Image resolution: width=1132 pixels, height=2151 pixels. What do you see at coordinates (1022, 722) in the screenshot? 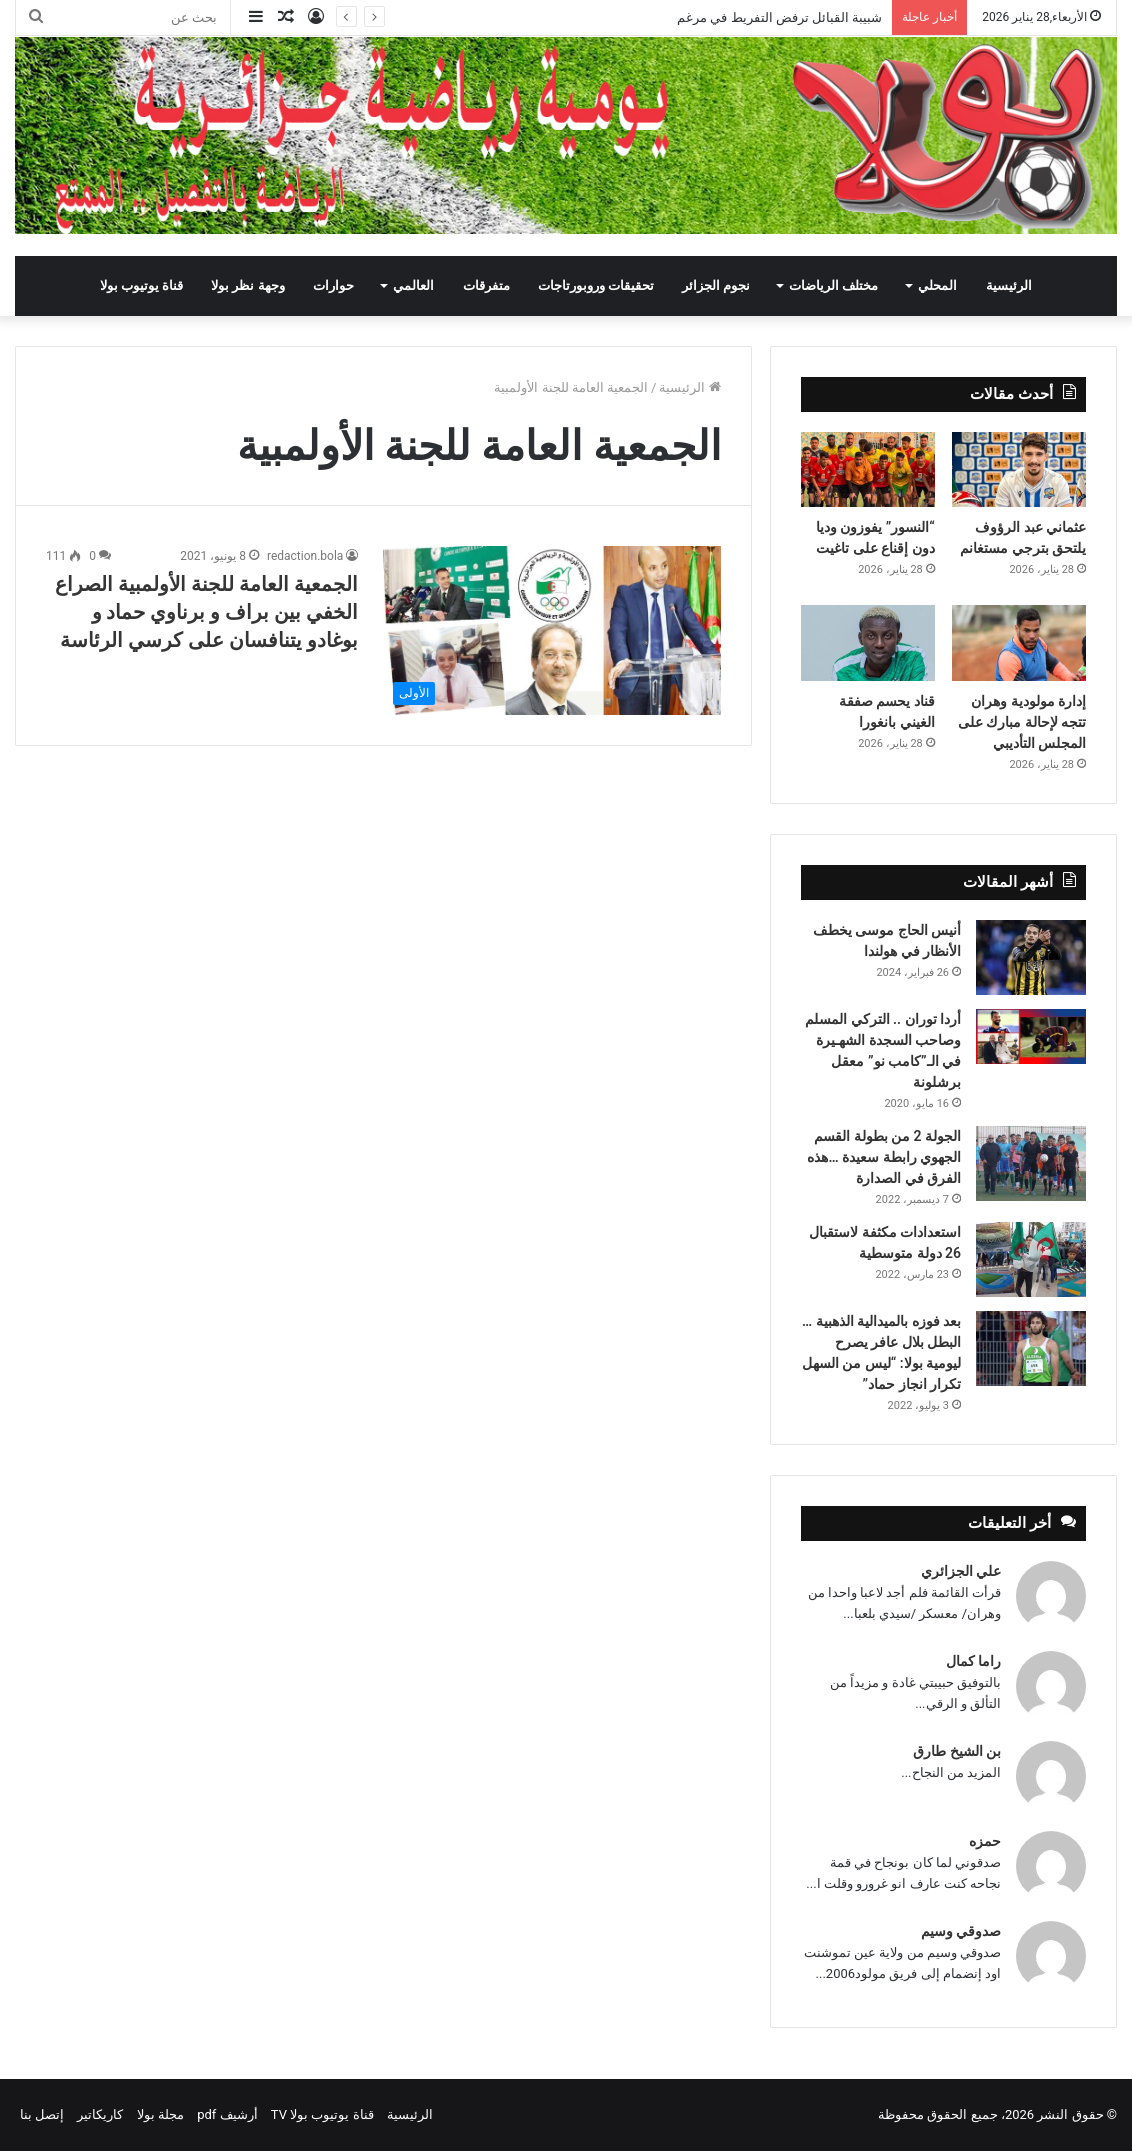
I see `إدارة مولودية وهران تتجه لإحالة مبارك على المجلس التأديبي` at bounding box center [1022, 722].